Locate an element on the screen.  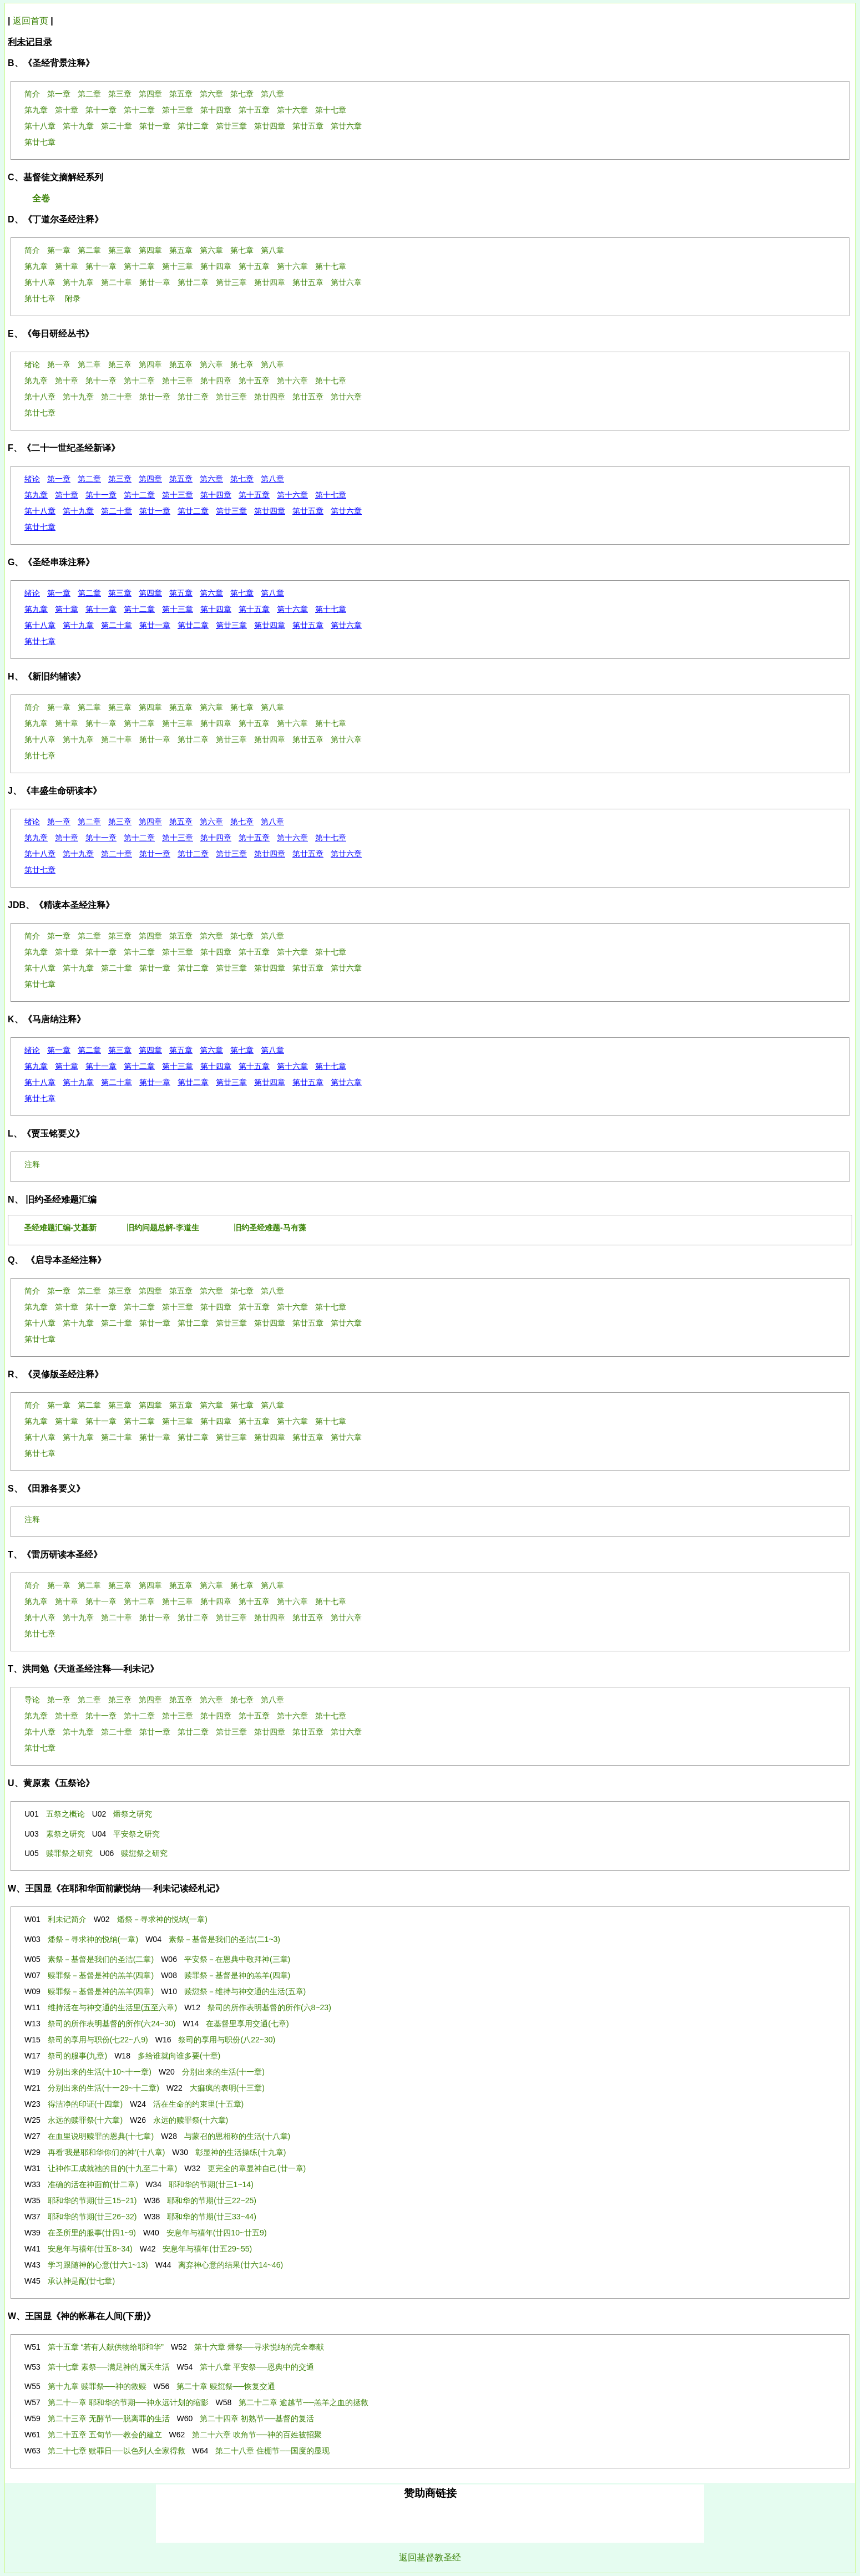
简介 is located at coordinates (32, 707).